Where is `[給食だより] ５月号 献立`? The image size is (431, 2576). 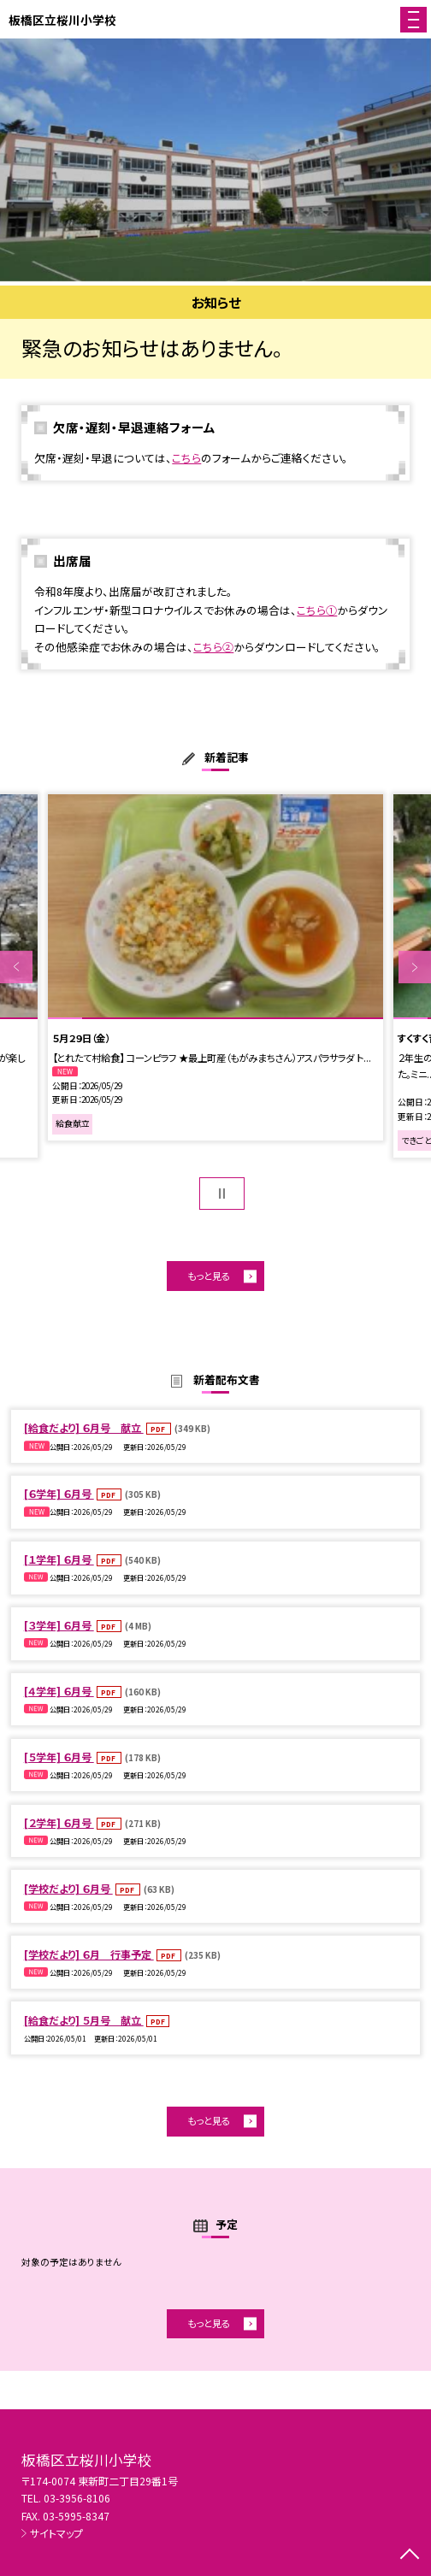
[給食だより] ５月号 献立 is located at coordinates (84, 2020).